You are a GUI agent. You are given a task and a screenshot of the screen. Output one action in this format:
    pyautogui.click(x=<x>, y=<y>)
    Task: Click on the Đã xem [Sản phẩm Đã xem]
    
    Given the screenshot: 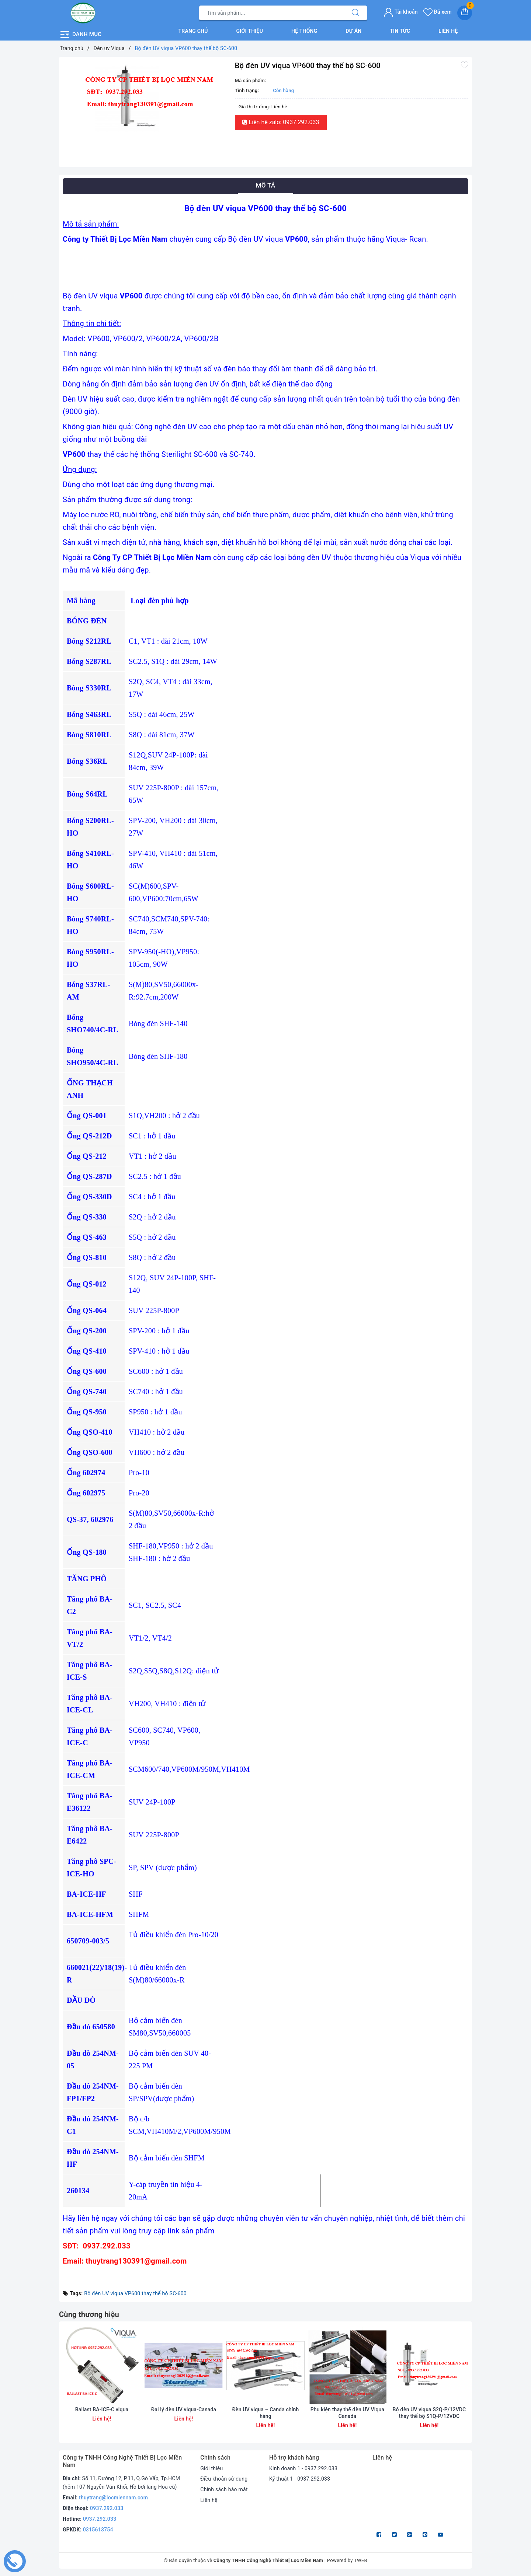 What is the action you would take?
    pyautogui.click(x=437, y=12)
    